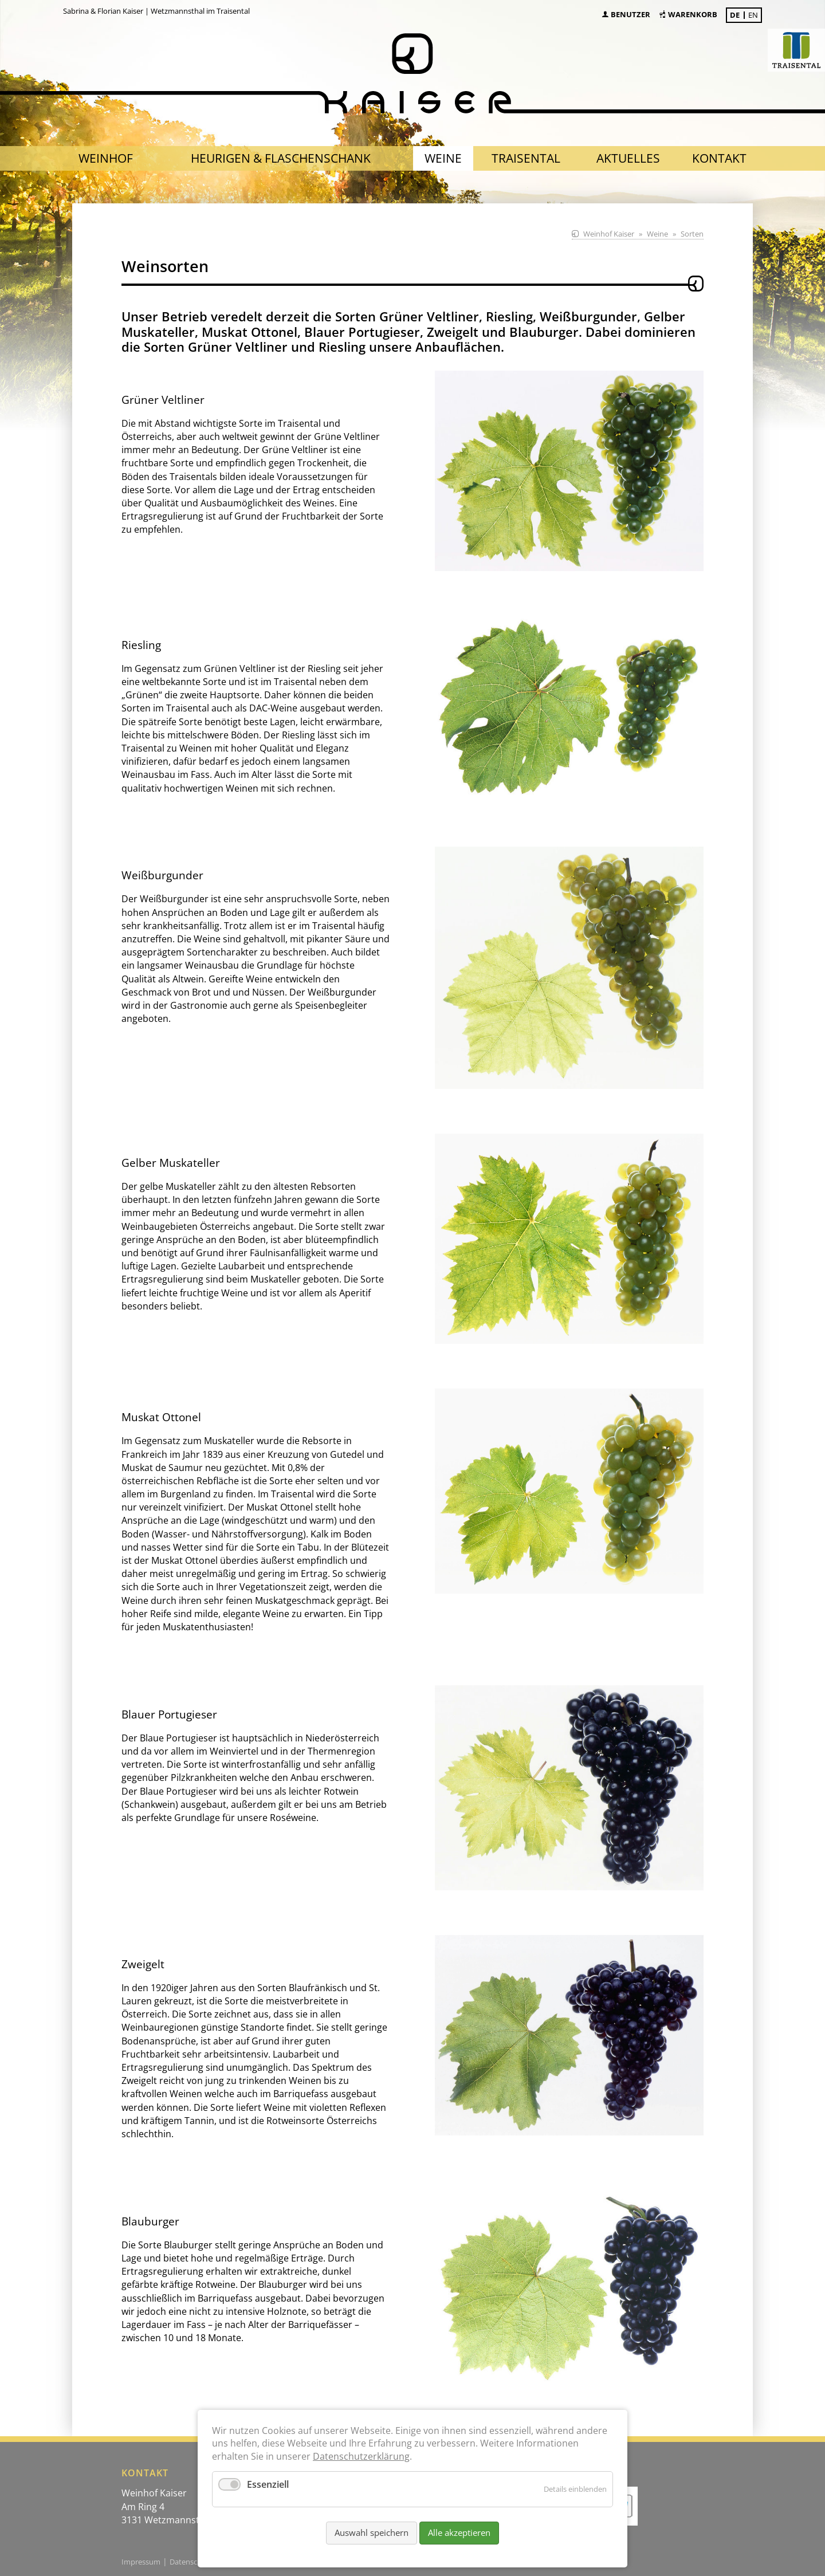  What do you see at coordinates (459, 2532) in the screenshot?
I see `Alle akzeptieren` at bounding box center [459, 2532].